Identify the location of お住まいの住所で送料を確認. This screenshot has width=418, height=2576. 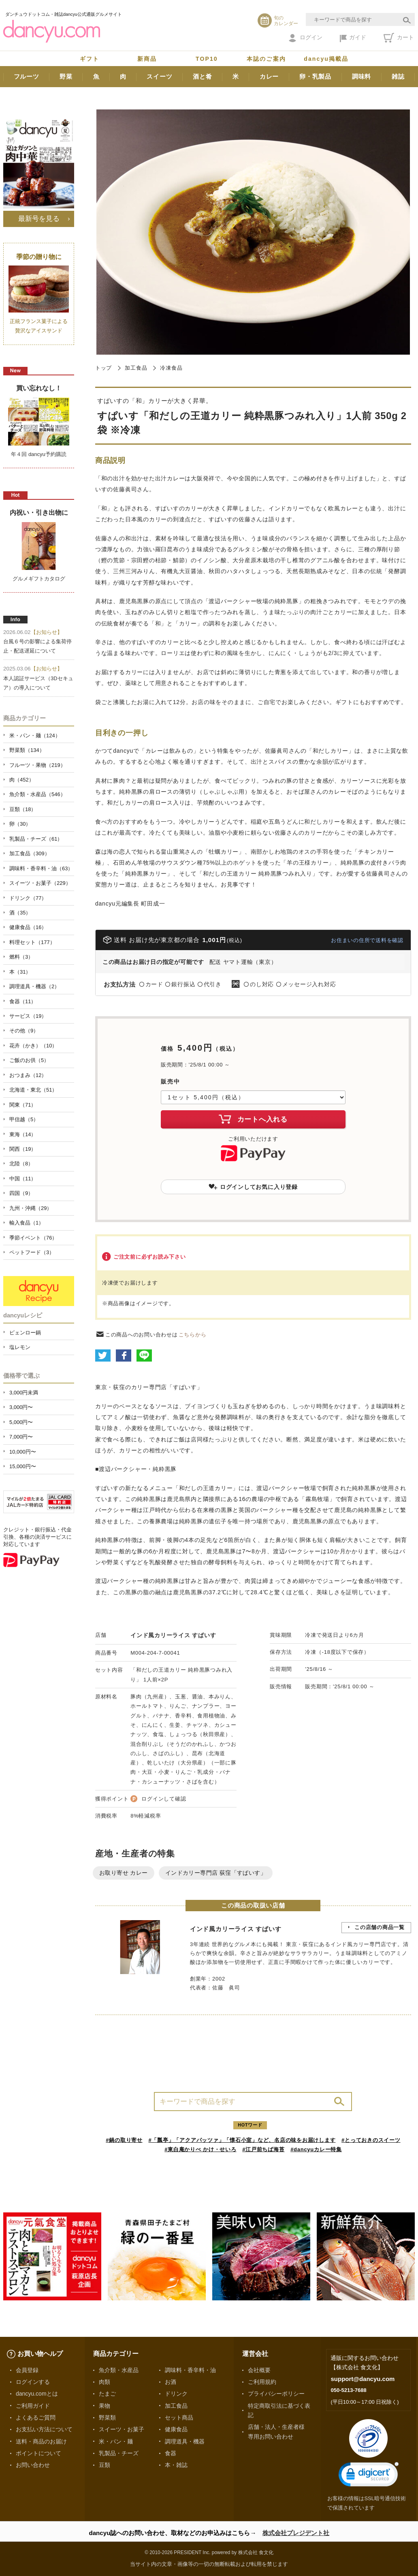
(367, 940).